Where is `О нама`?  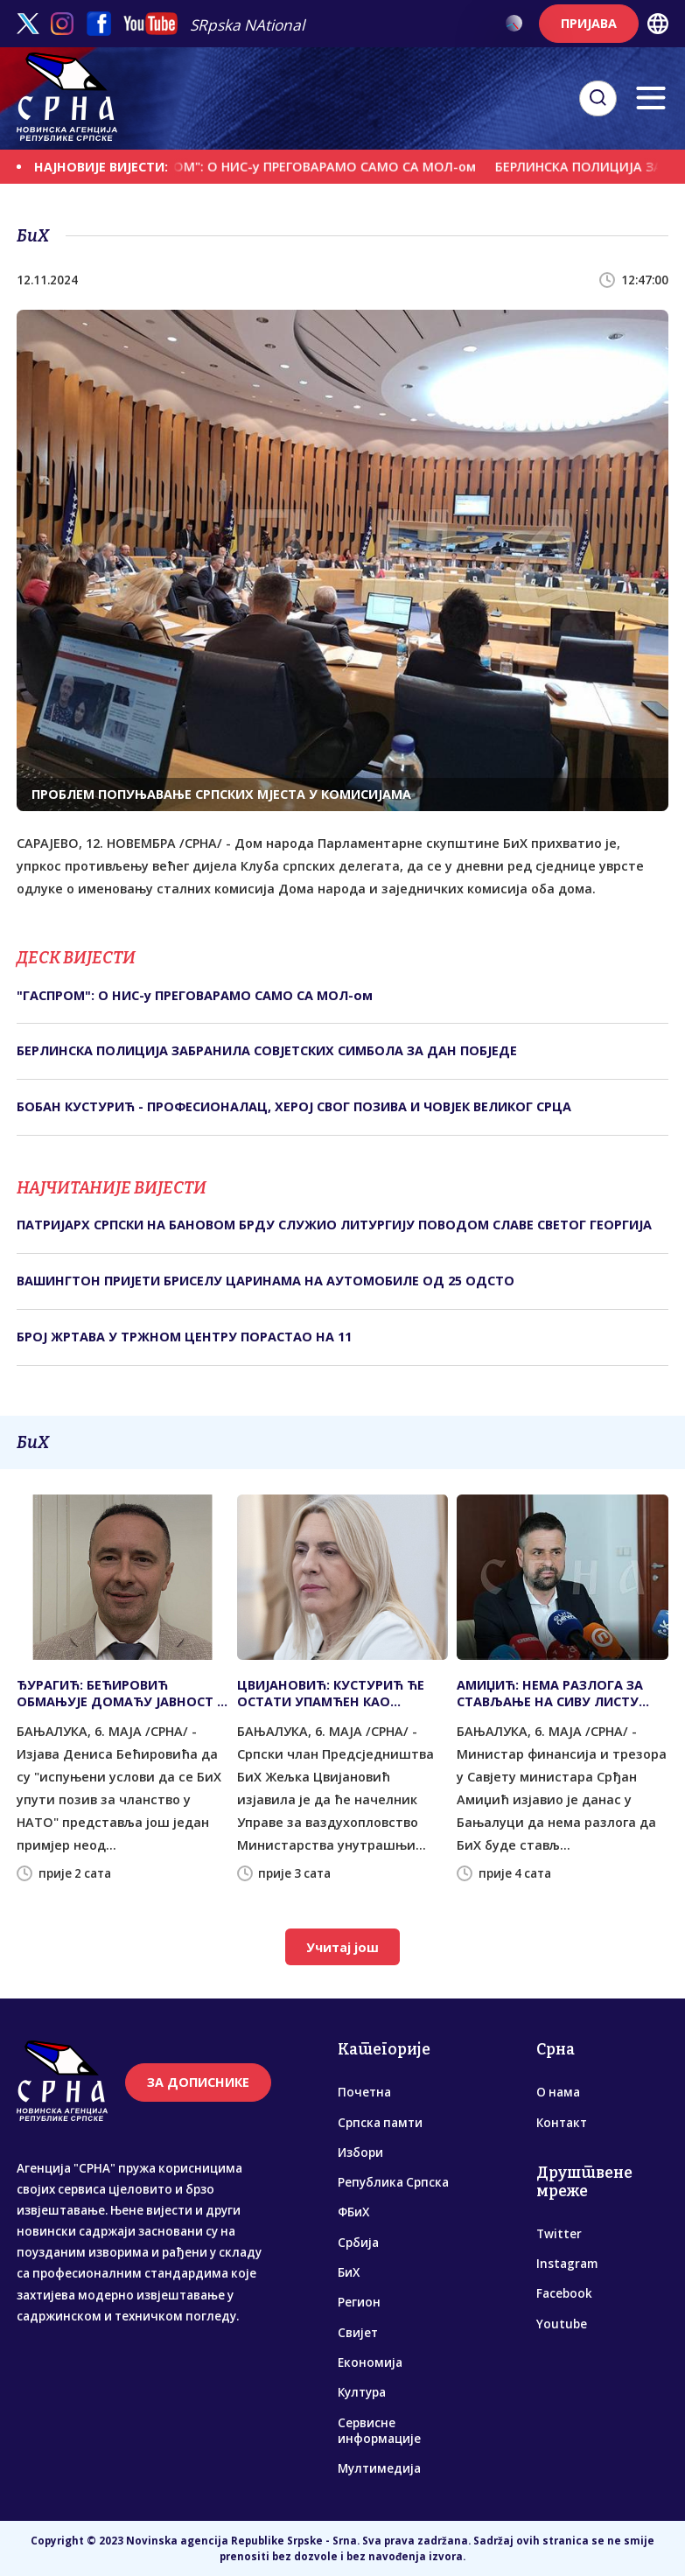
О нама is located at coordinates (558, 2092).